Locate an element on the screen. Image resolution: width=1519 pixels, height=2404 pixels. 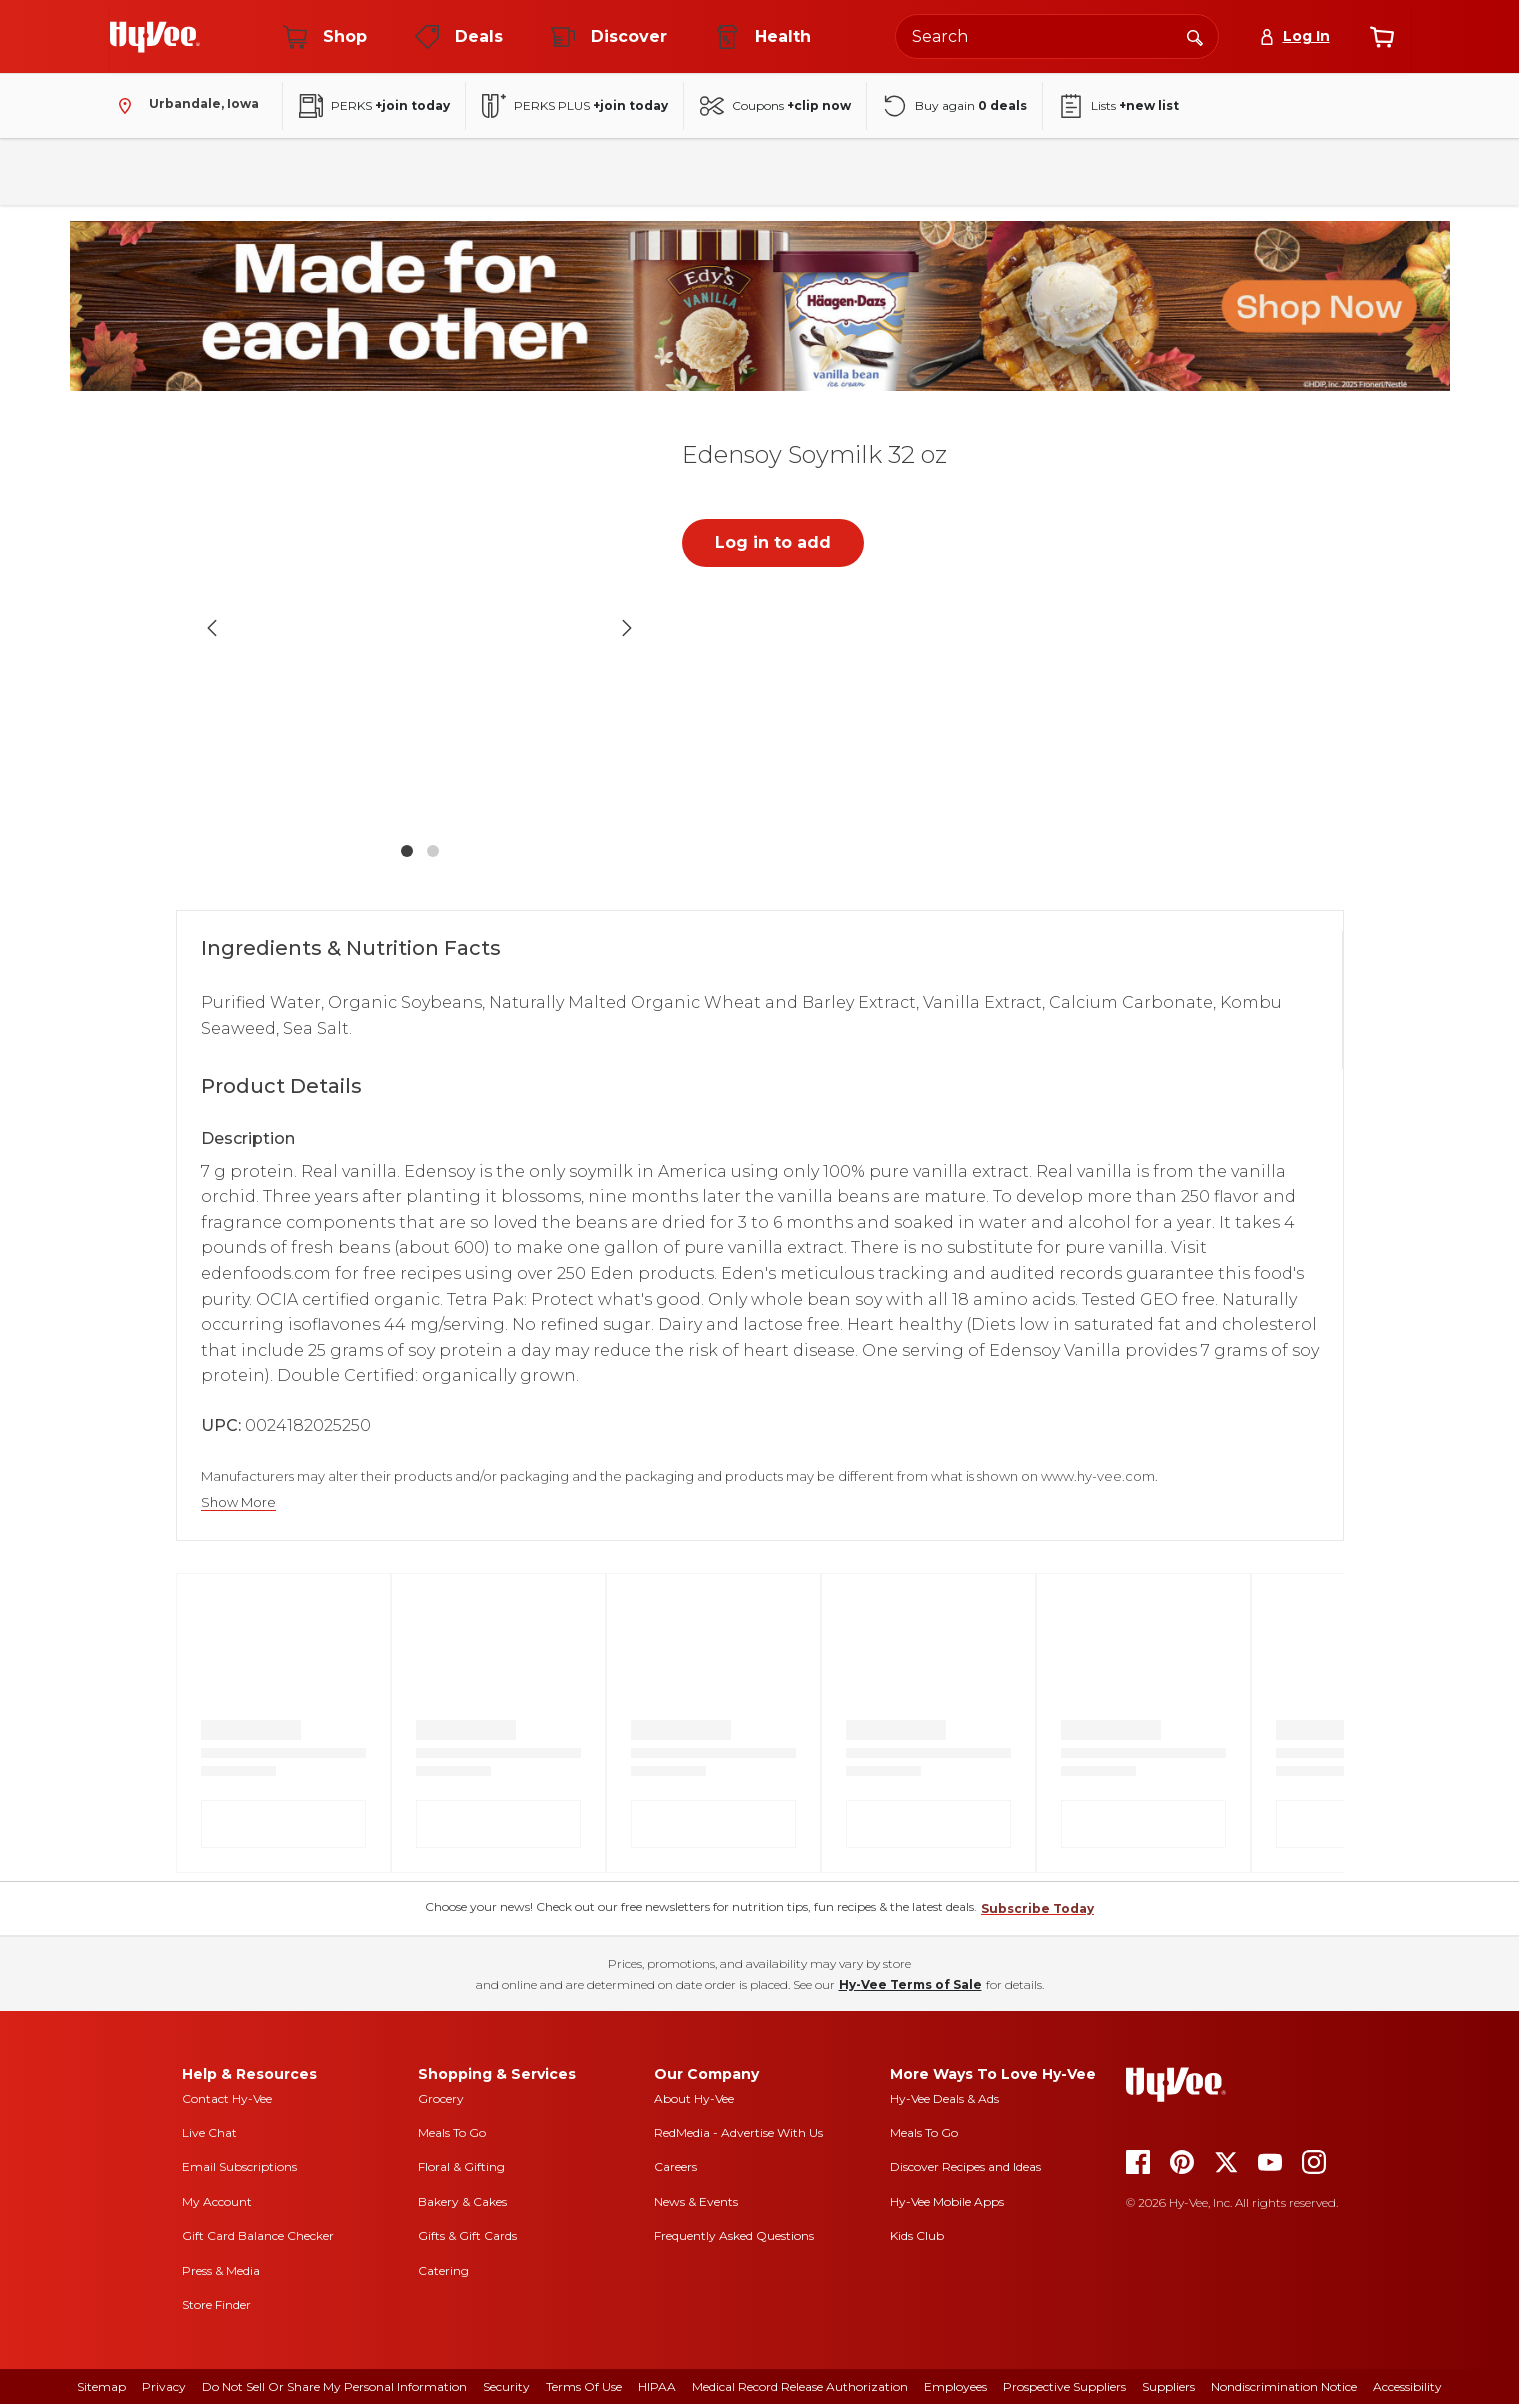
Suppliers is located at coordinates (1168, 2386).